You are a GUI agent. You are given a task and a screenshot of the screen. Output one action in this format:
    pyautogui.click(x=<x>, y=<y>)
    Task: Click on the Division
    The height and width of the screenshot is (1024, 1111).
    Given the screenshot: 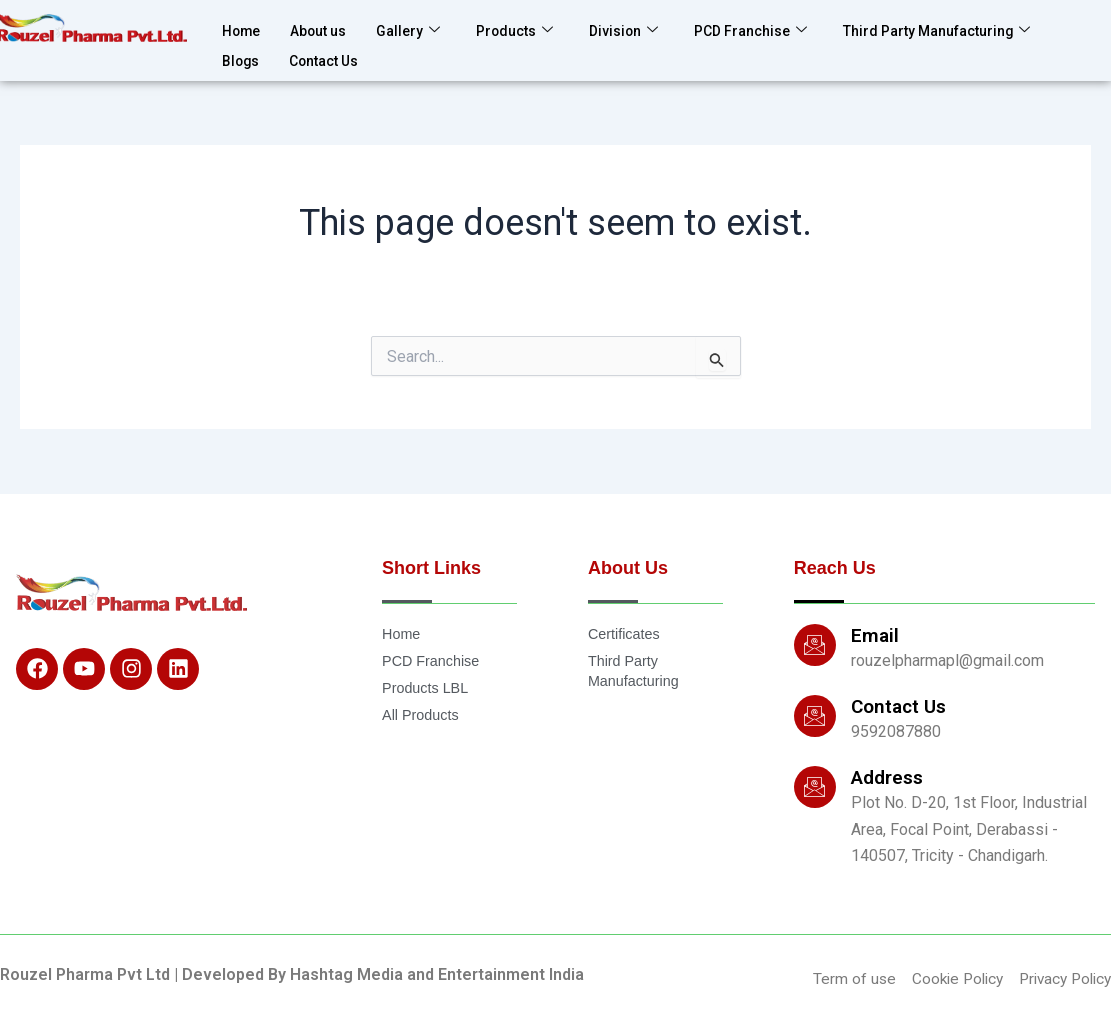 What is the action you would take?
    pyautogui.click(x=644, y=28)
    